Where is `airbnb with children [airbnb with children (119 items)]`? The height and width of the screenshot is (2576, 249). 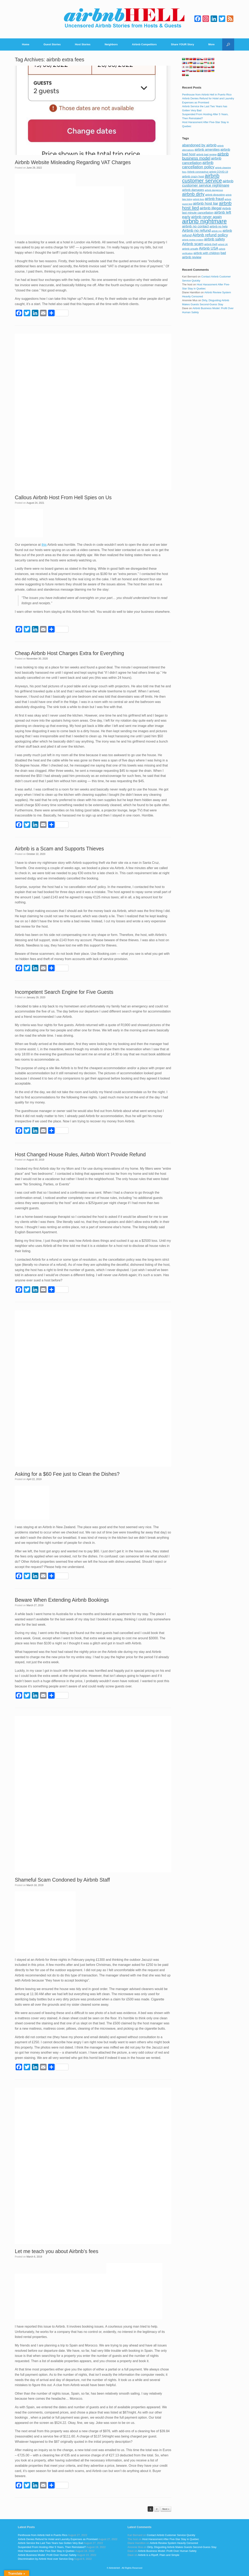 airbnb with children [airbnb with children (119 items)] is located at coordinates (207, 253).